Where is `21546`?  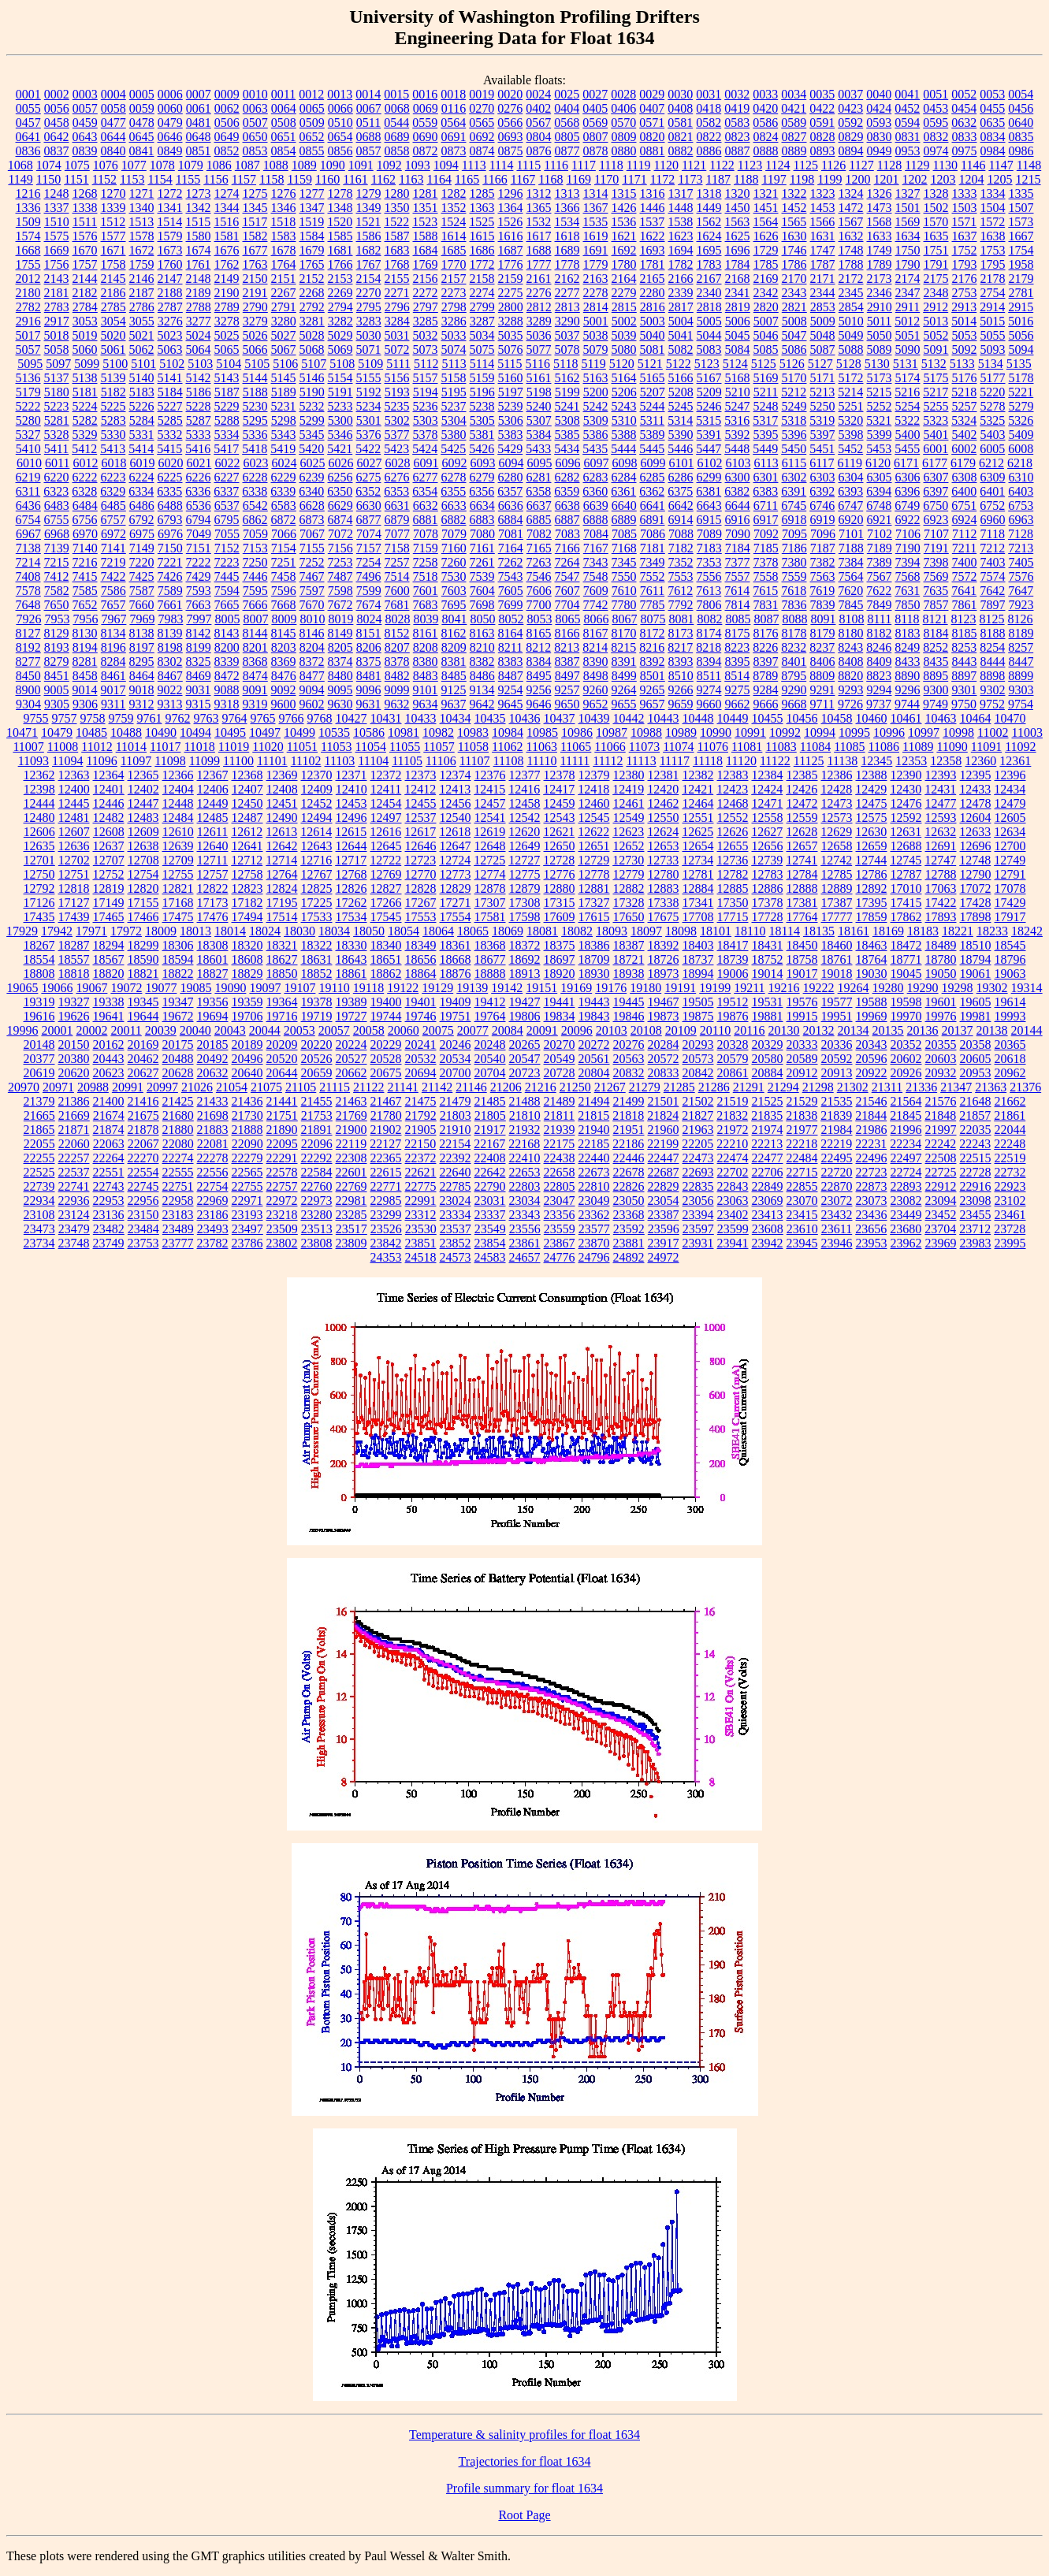 21546 is located at coordinates (871, 1101).